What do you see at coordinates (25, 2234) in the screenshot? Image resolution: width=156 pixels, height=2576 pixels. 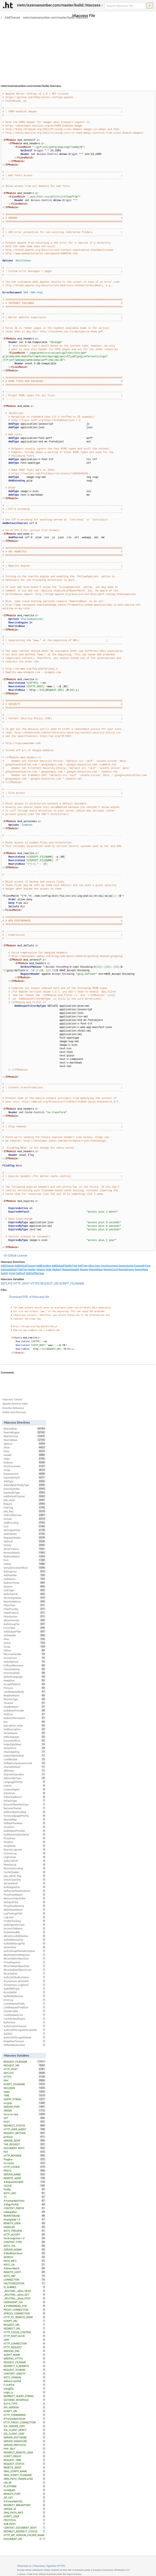 I see `HTTP_ACCEPT` at bounding box center [25, 2234].